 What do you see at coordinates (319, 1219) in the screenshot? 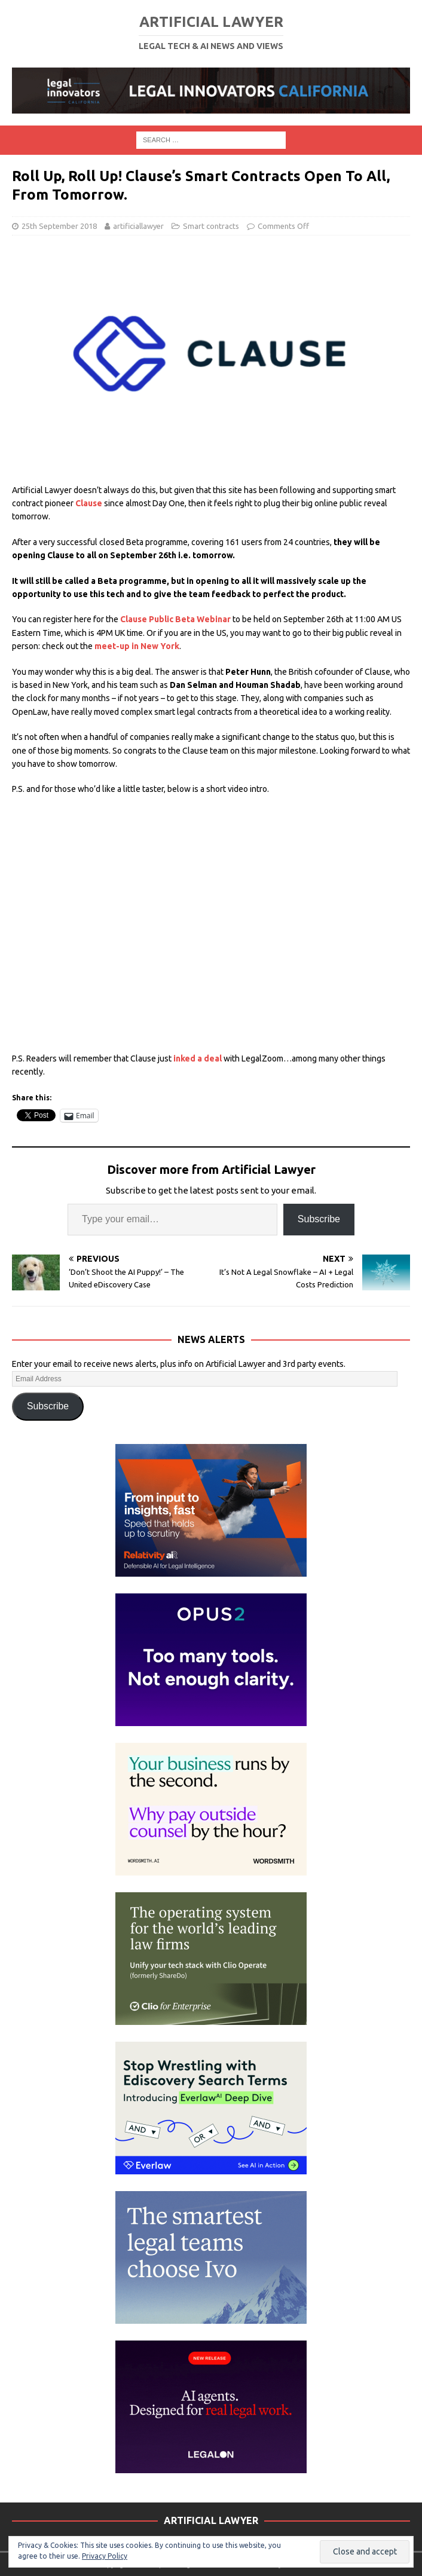
I see `Subscribe` at bounding box center [319, 1219].